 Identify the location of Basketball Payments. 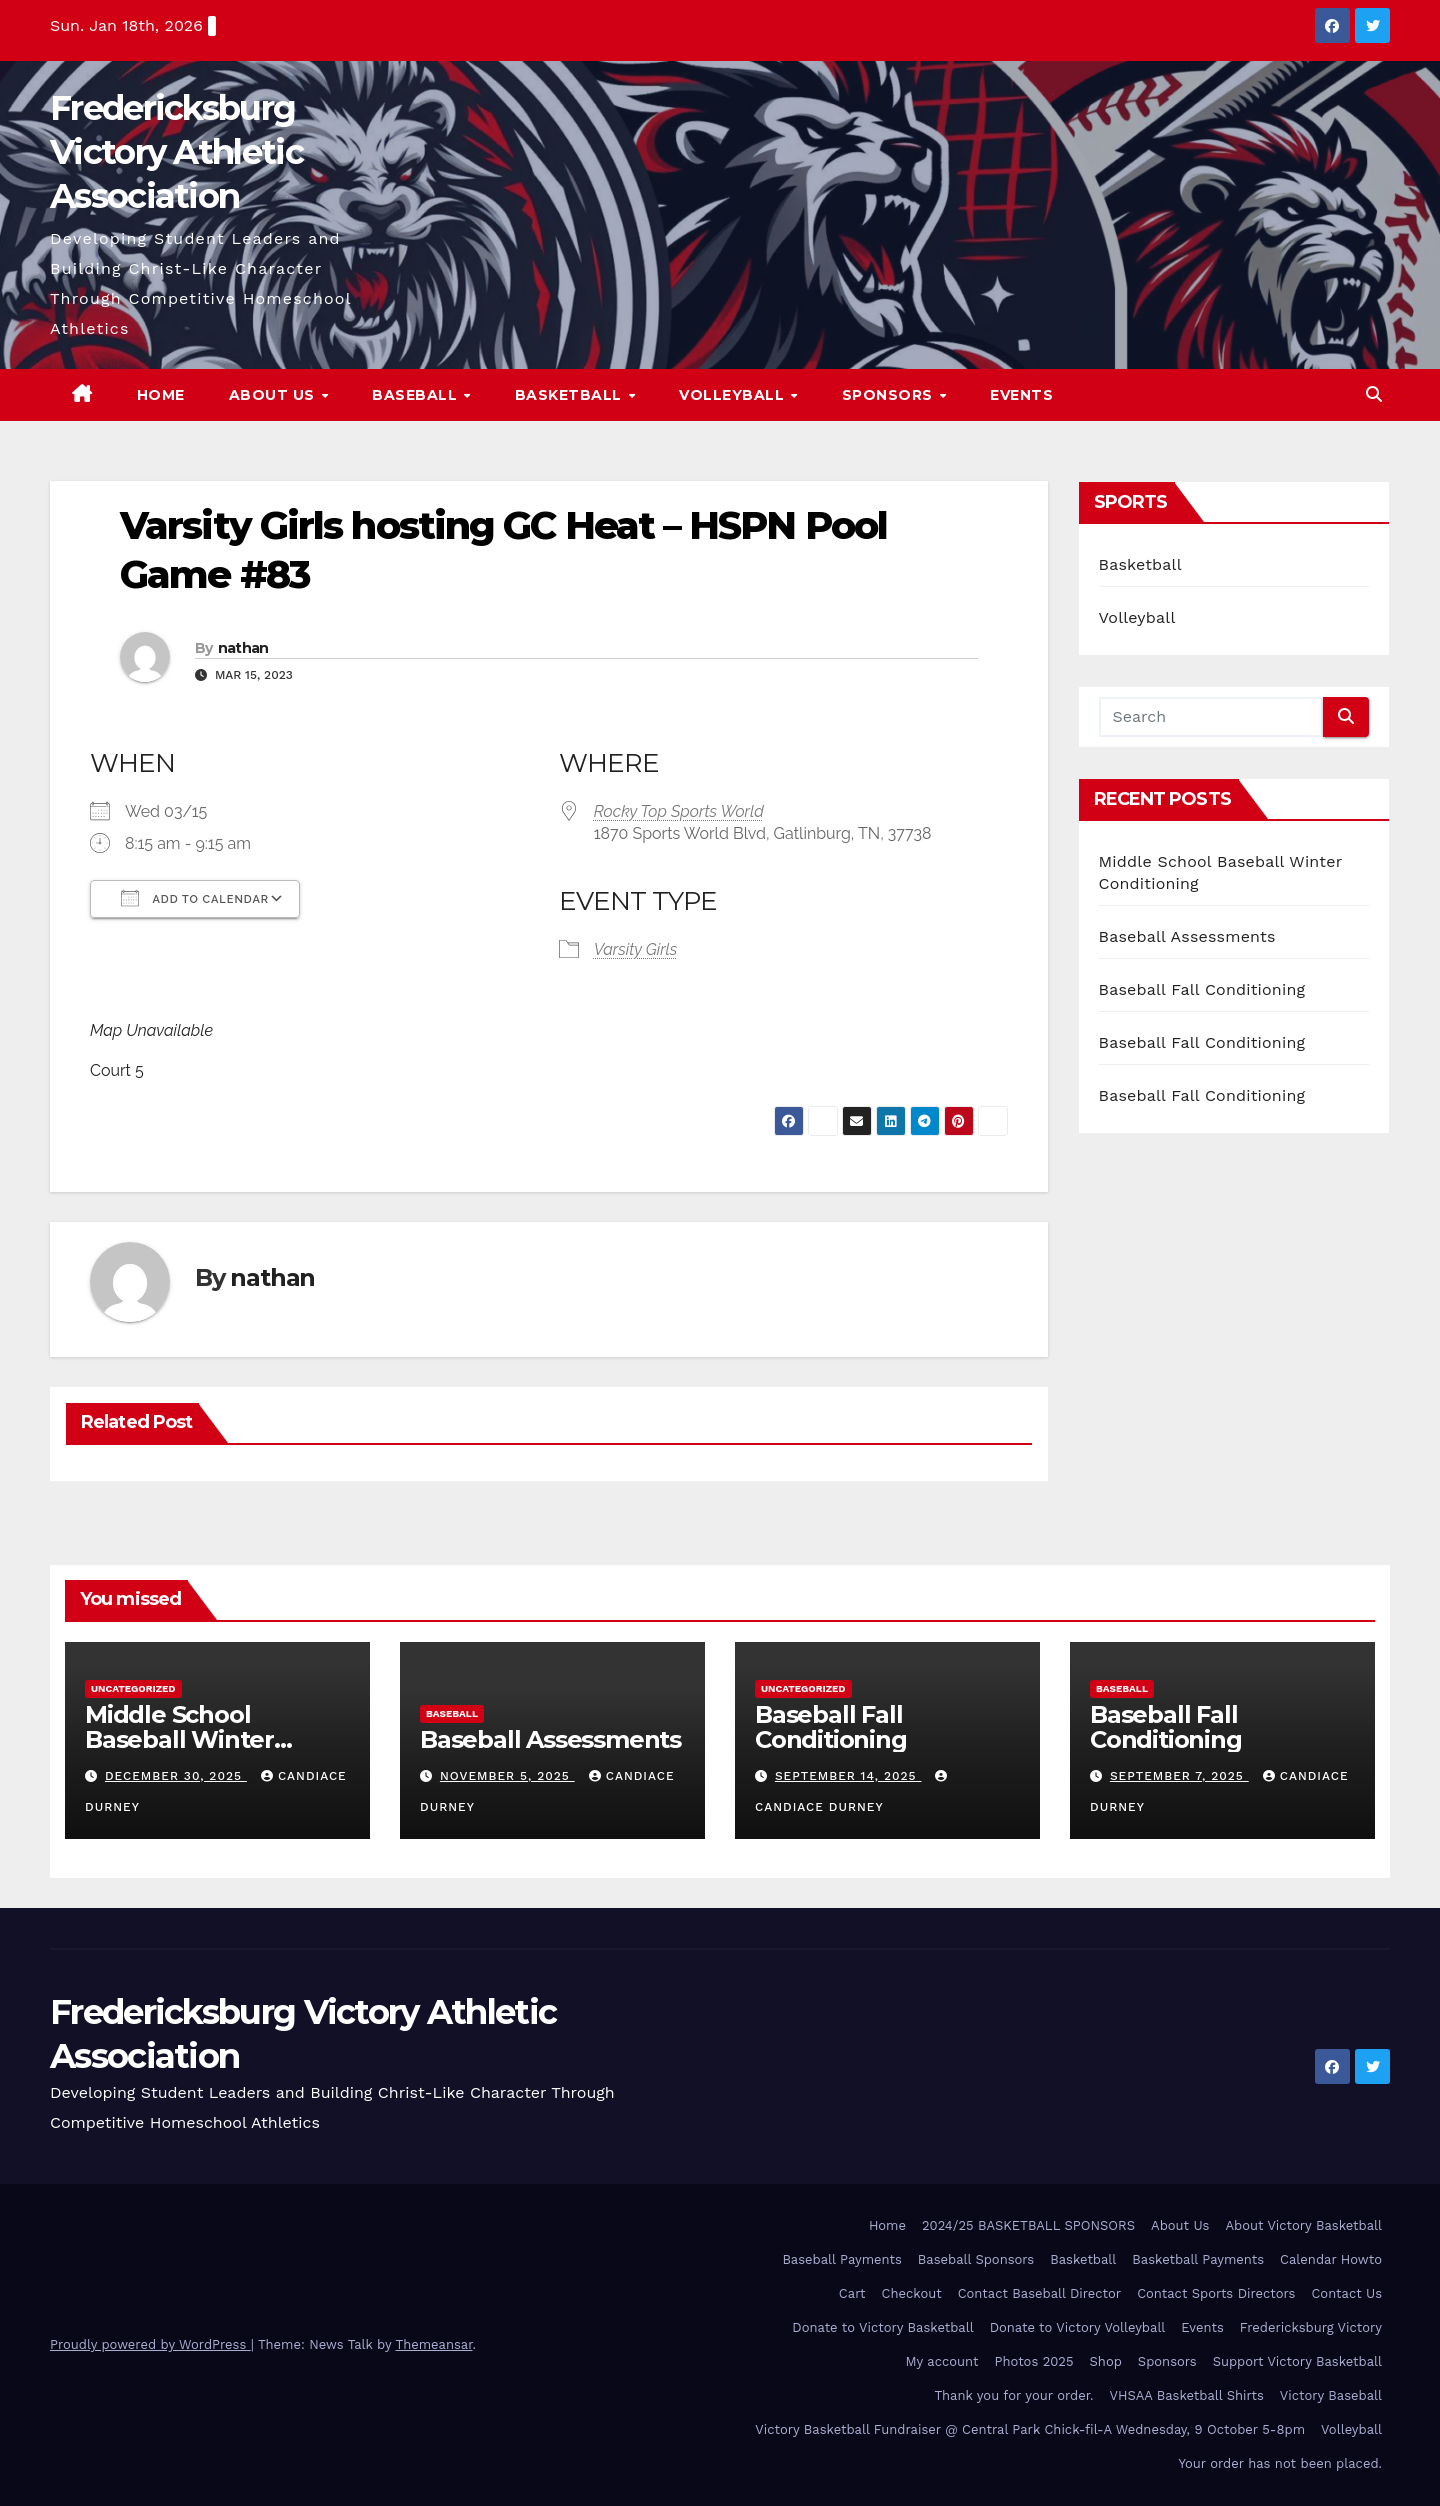
(1198, 2259).